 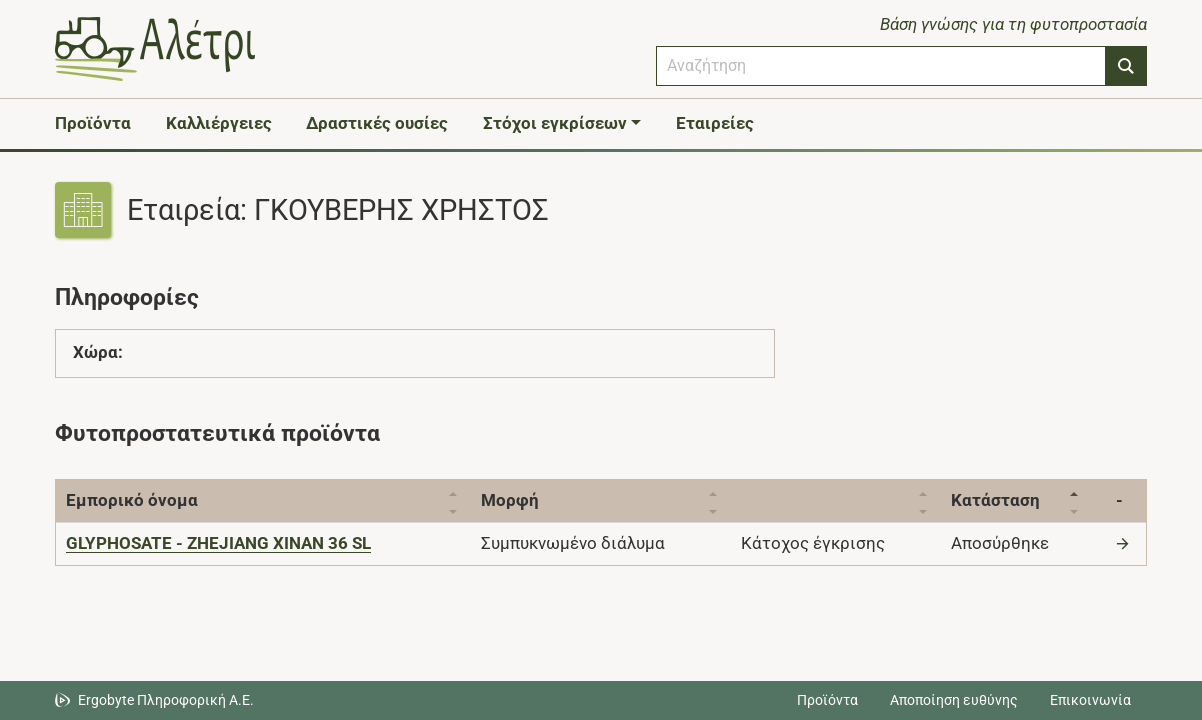 I want to click on Προϊόντα, so click(x=93, y=123).